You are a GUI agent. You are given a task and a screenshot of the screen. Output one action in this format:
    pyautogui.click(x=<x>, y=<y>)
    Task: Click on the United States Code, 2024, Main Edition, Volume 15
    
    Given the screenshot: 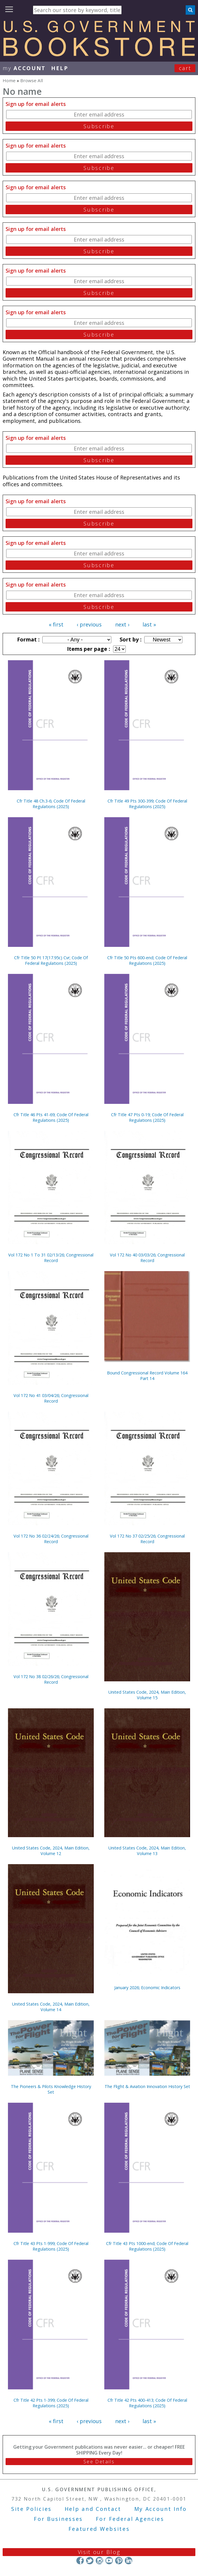 What is the action you would take?
    pyautogui.click(x=147, y=1694)
    